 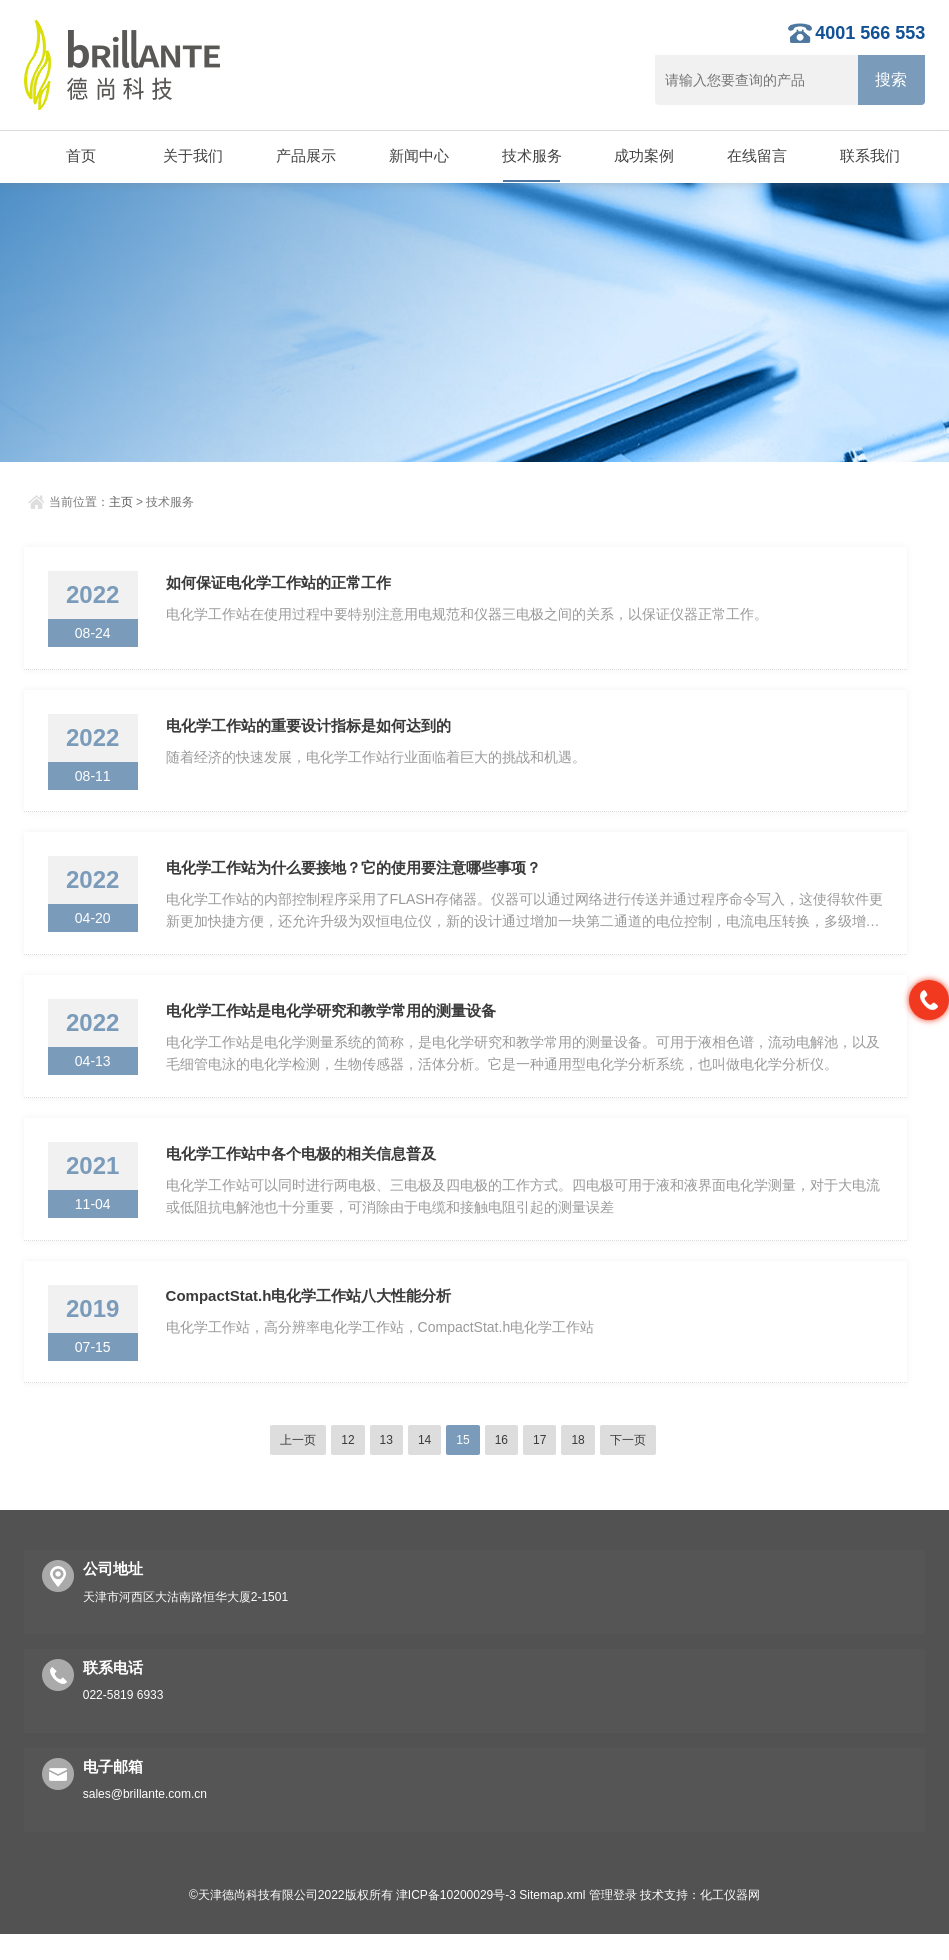 I want to click on 关于我们, so click(x=193, y=155).